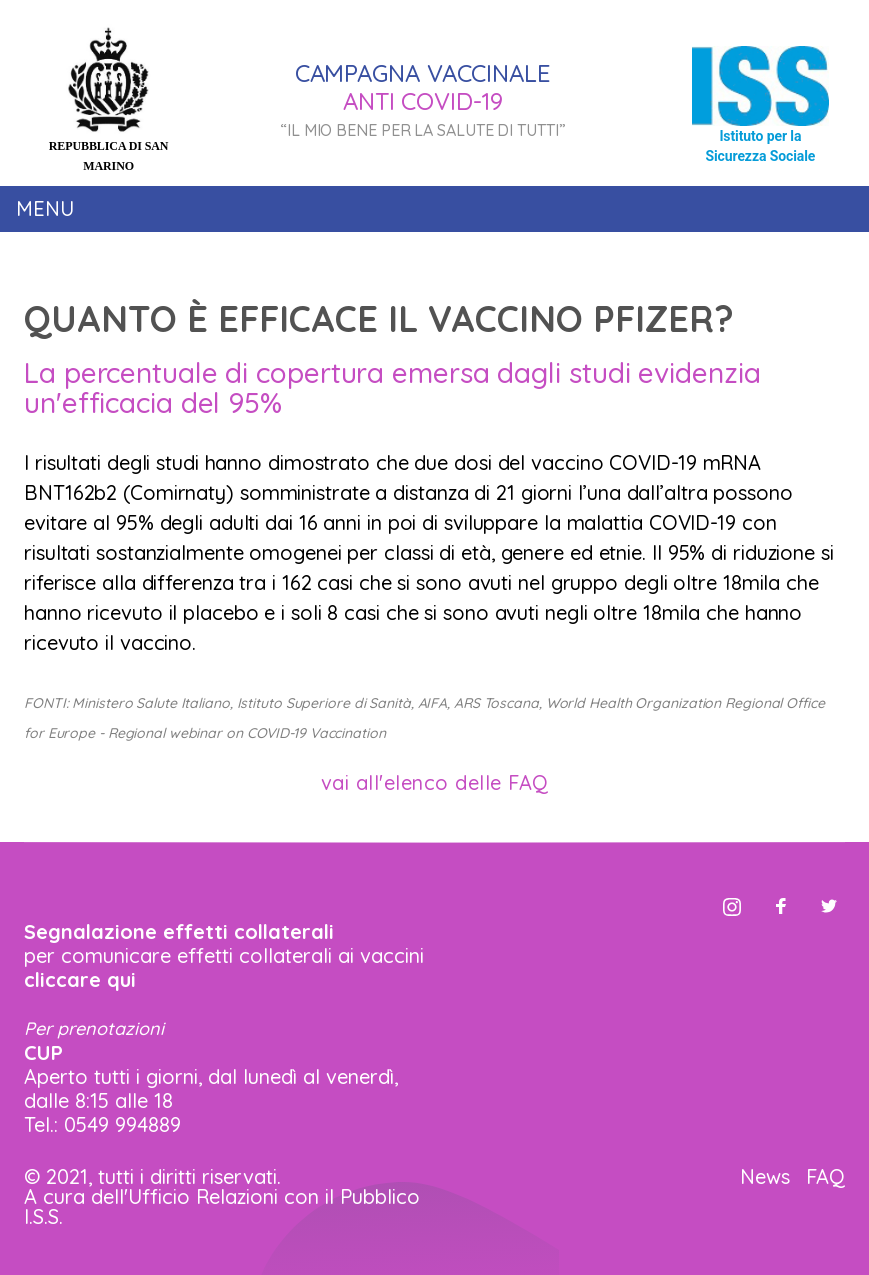 The image size is (869, 1275). Describe the element at coordinates (45, 208) in the screenshot. I see `Menu` at that location.